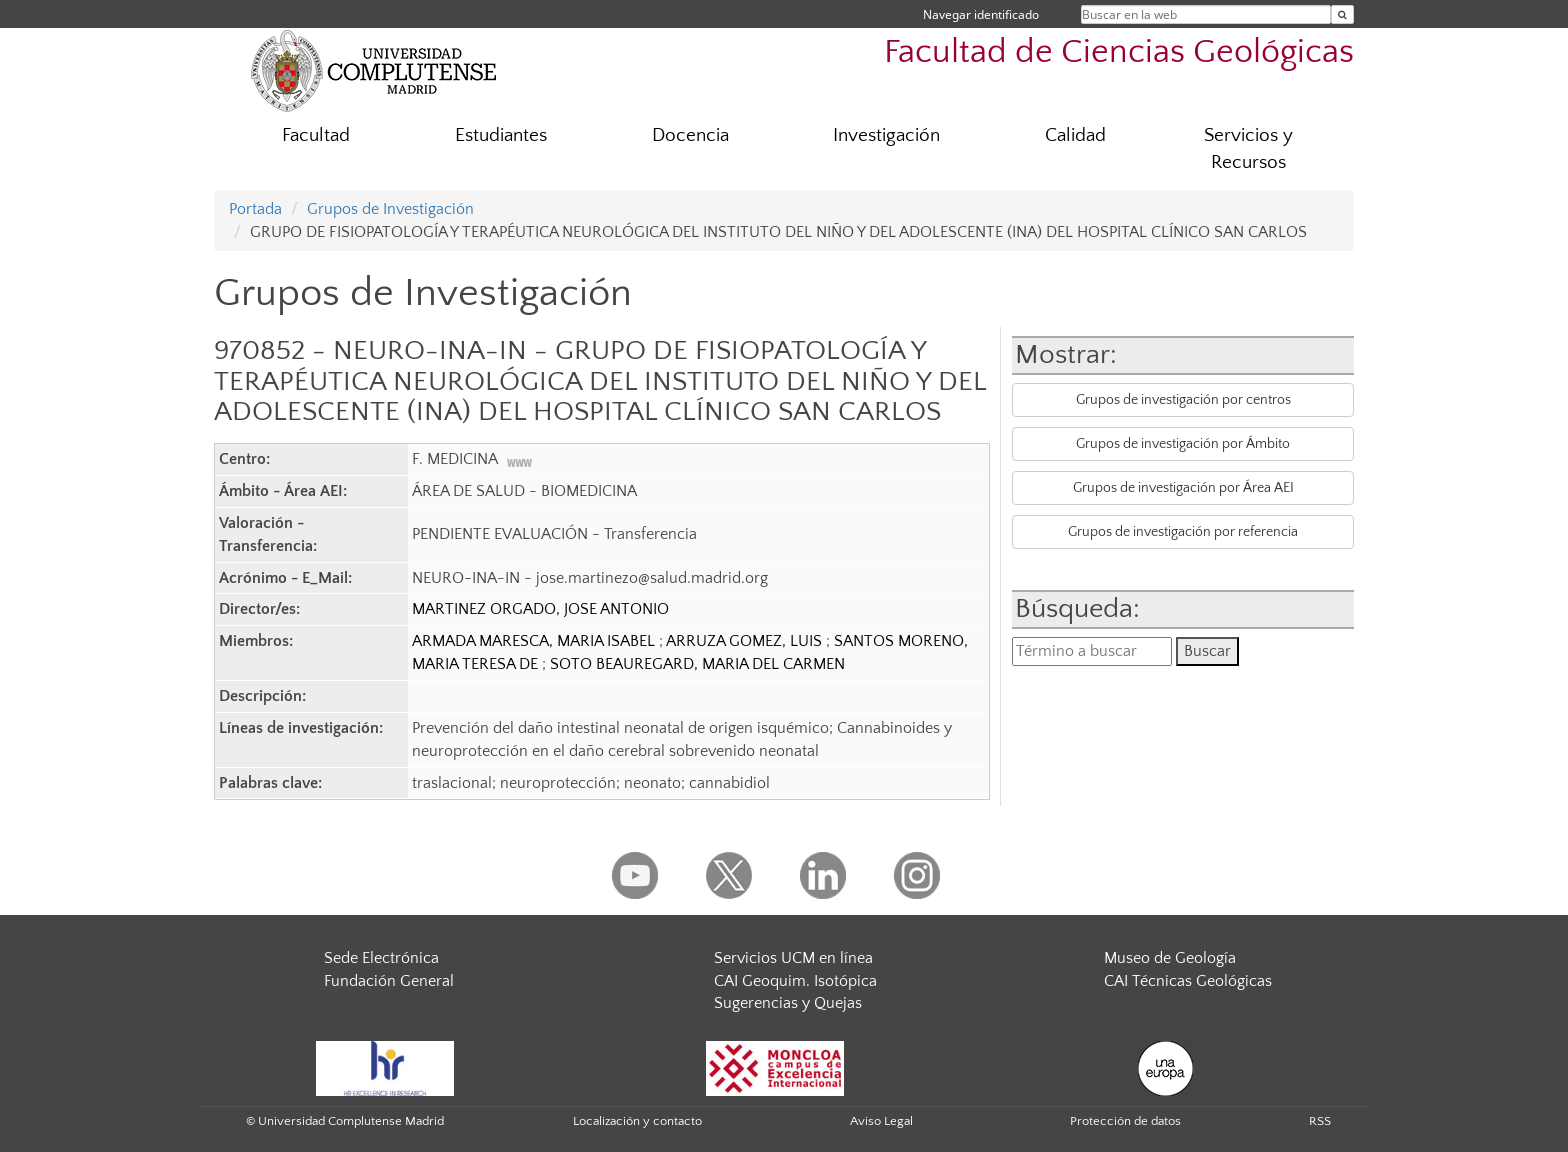 This screenshot has width=1568, height=1152. What do you see at coordinates (793, 958) in the screenshot?
I see `Servicios UCM en línea` at bounding box center [793, 958].